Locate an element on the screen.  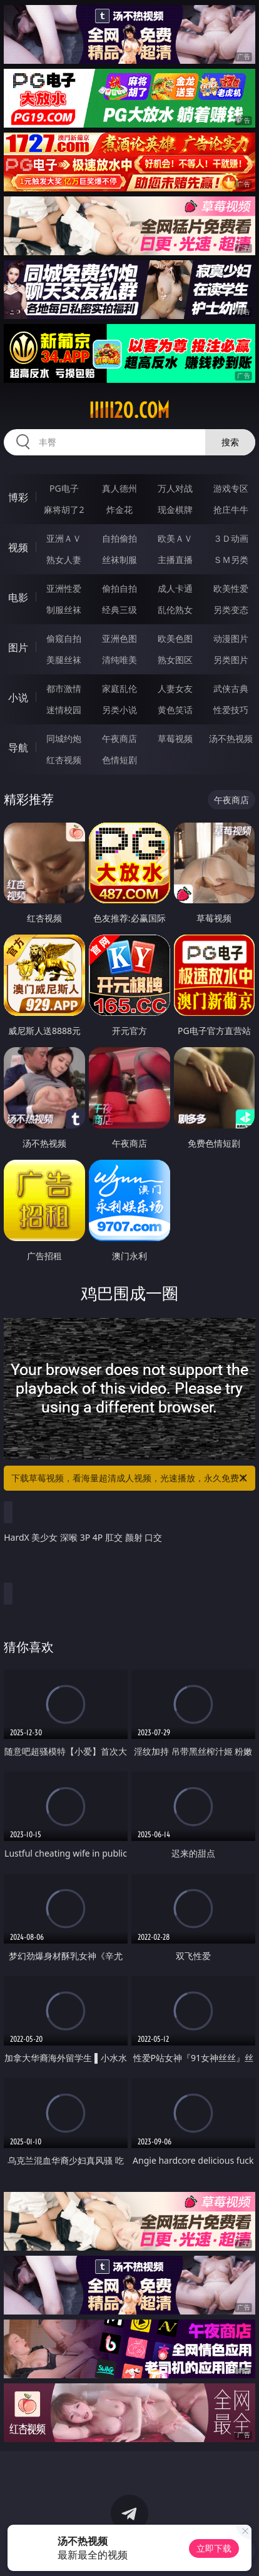
偷窥自拍 is located at coordinates (63, 638).